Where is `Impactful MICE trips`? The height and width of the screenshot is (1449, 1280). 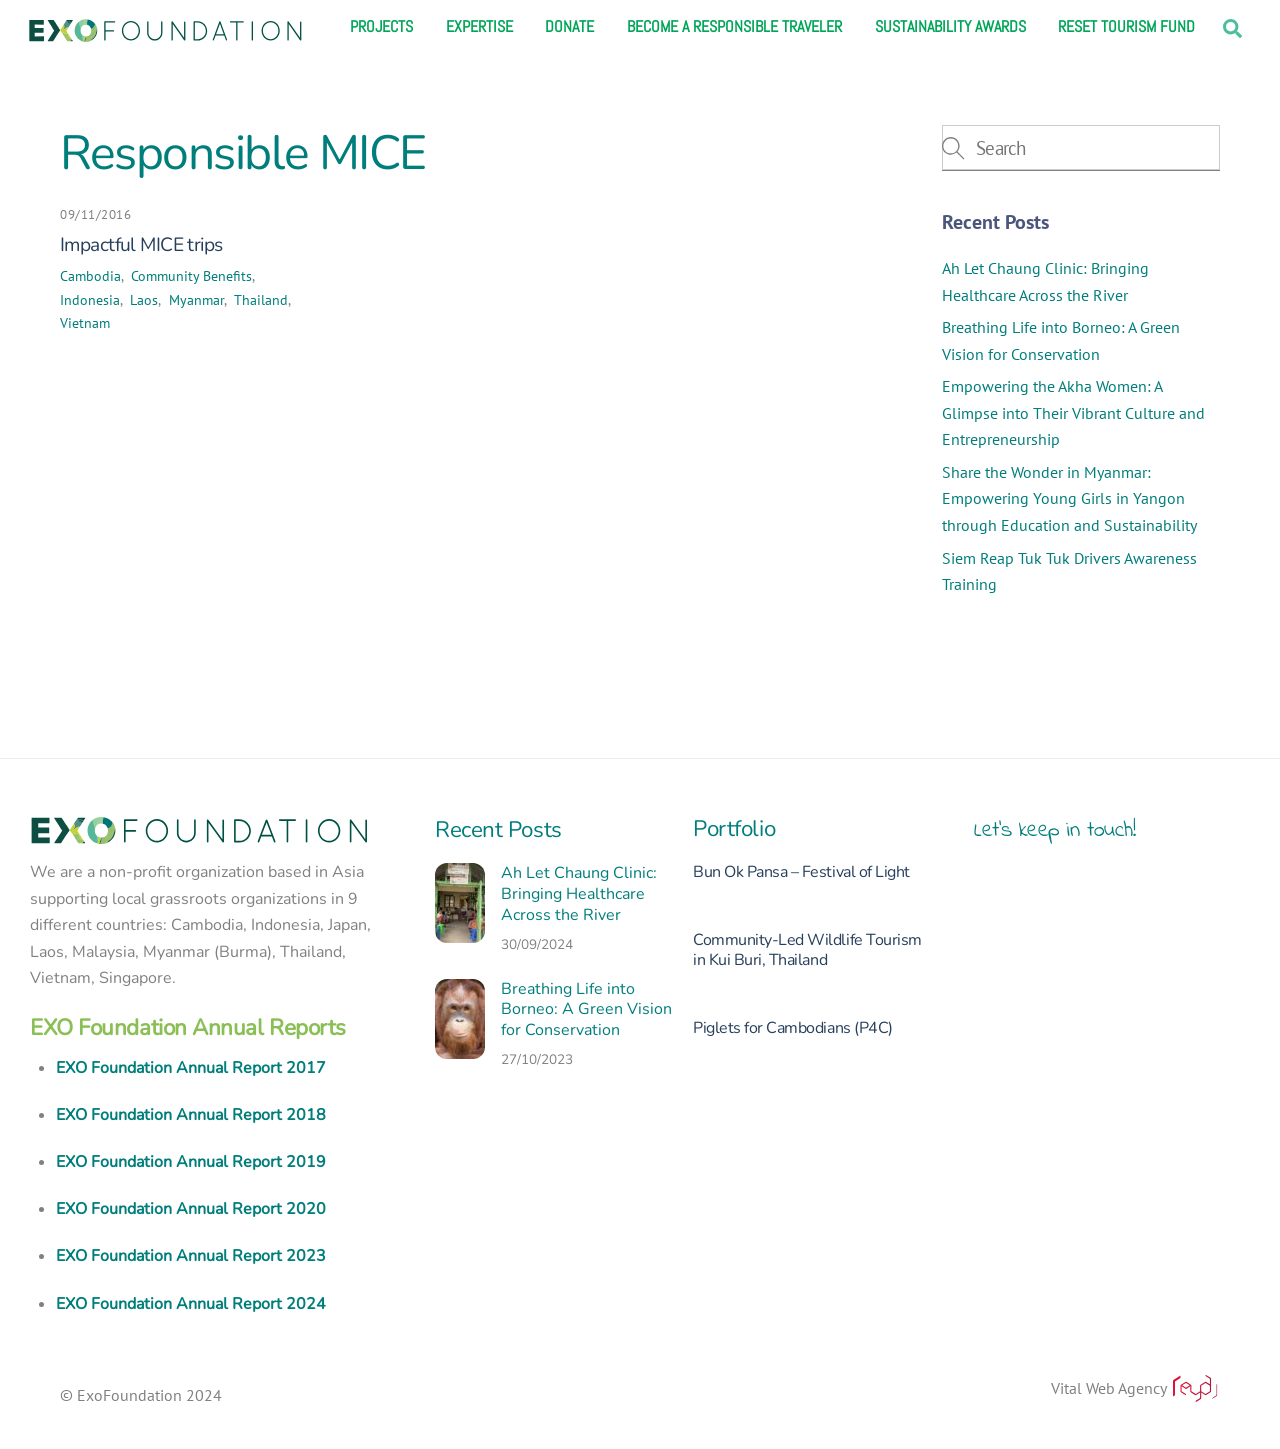
Impactful MICE trips is located at coordinates (141, 245).